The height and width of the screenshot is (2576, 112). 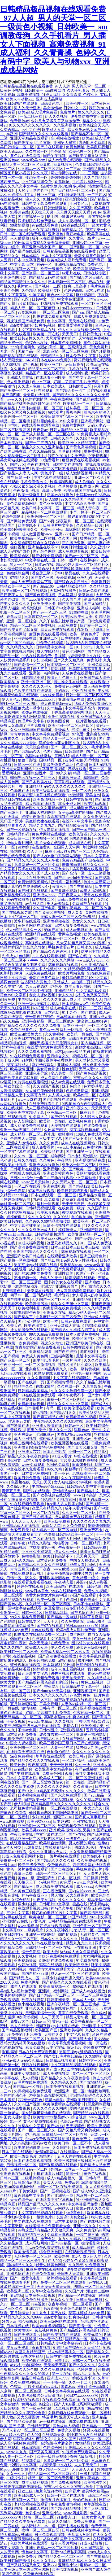 What do you see at coordinates (63, 1817) in the screenshot?
I see `狠狠干2018` at bounding box center [63, 1817].